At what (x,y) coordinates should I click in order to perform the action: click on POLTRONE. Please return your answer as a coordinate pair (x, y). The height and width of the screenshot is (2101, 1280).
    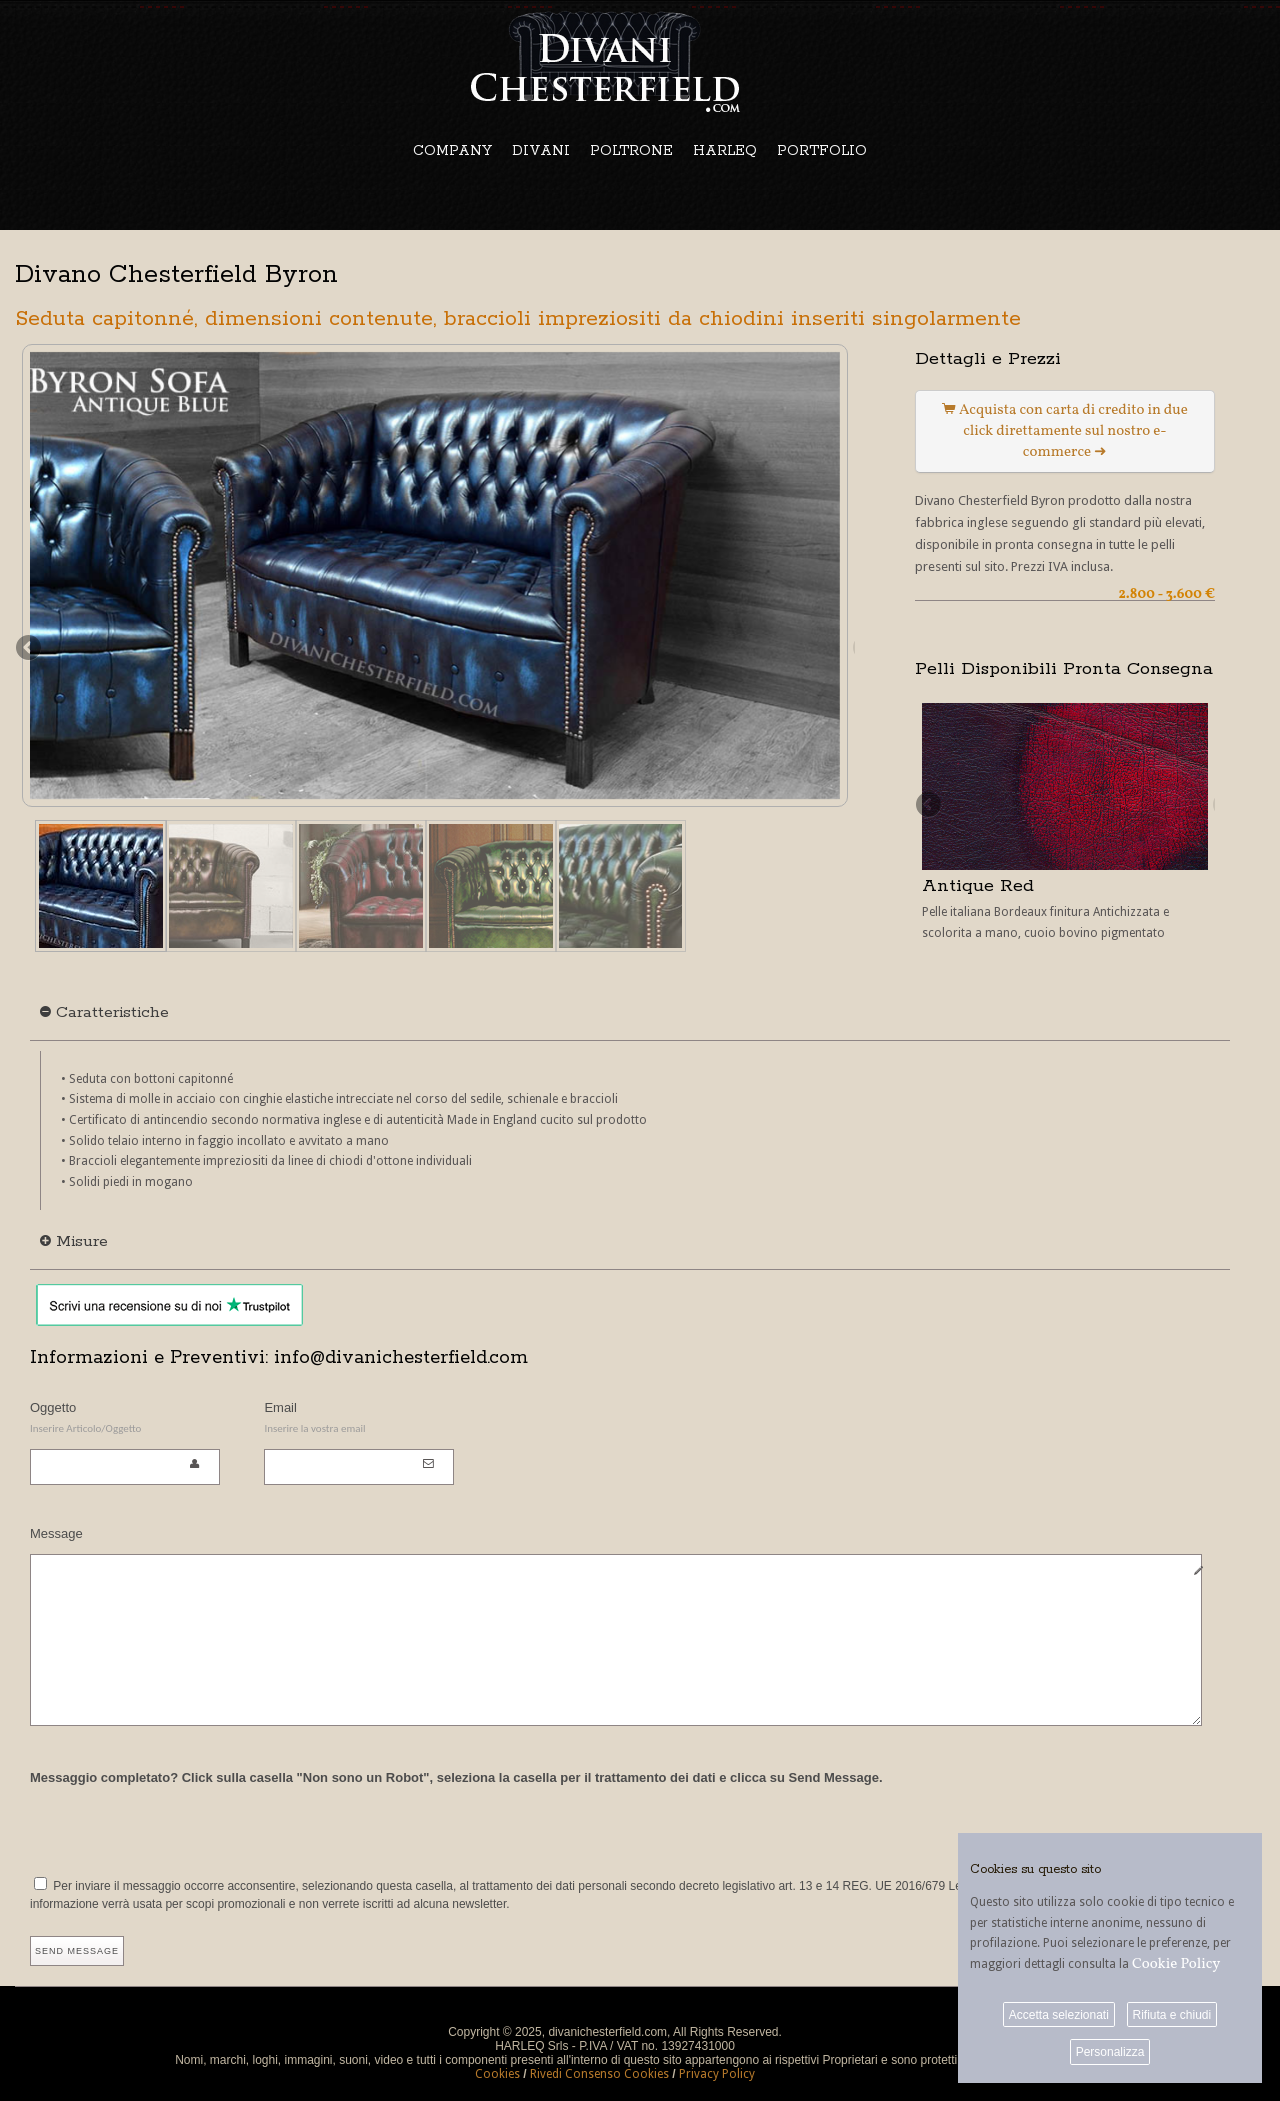
    Looking at the image, I should click on (631, 151).